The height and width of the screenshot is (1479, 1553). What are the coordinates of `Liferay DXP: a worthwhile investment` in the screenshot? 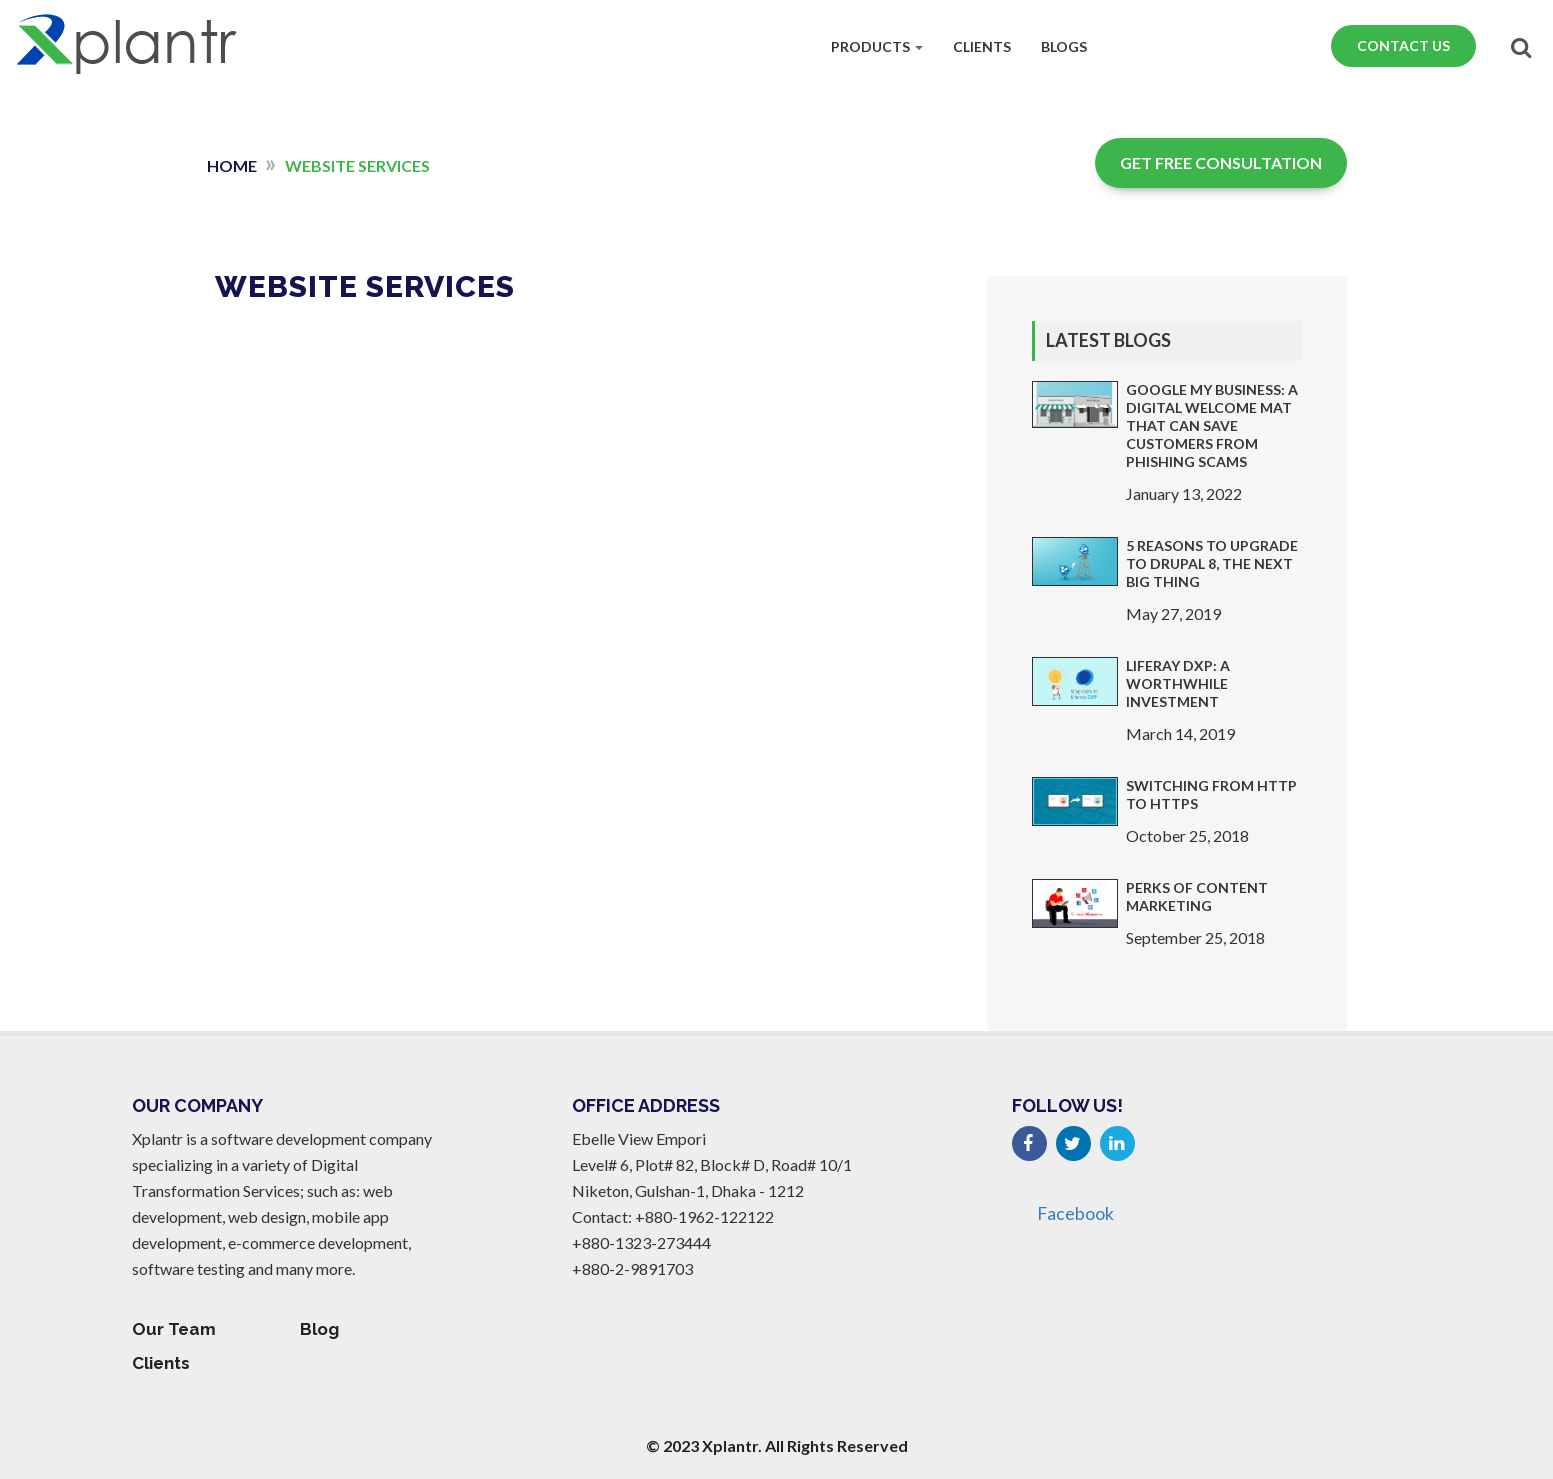 It's located at (1178, 683).